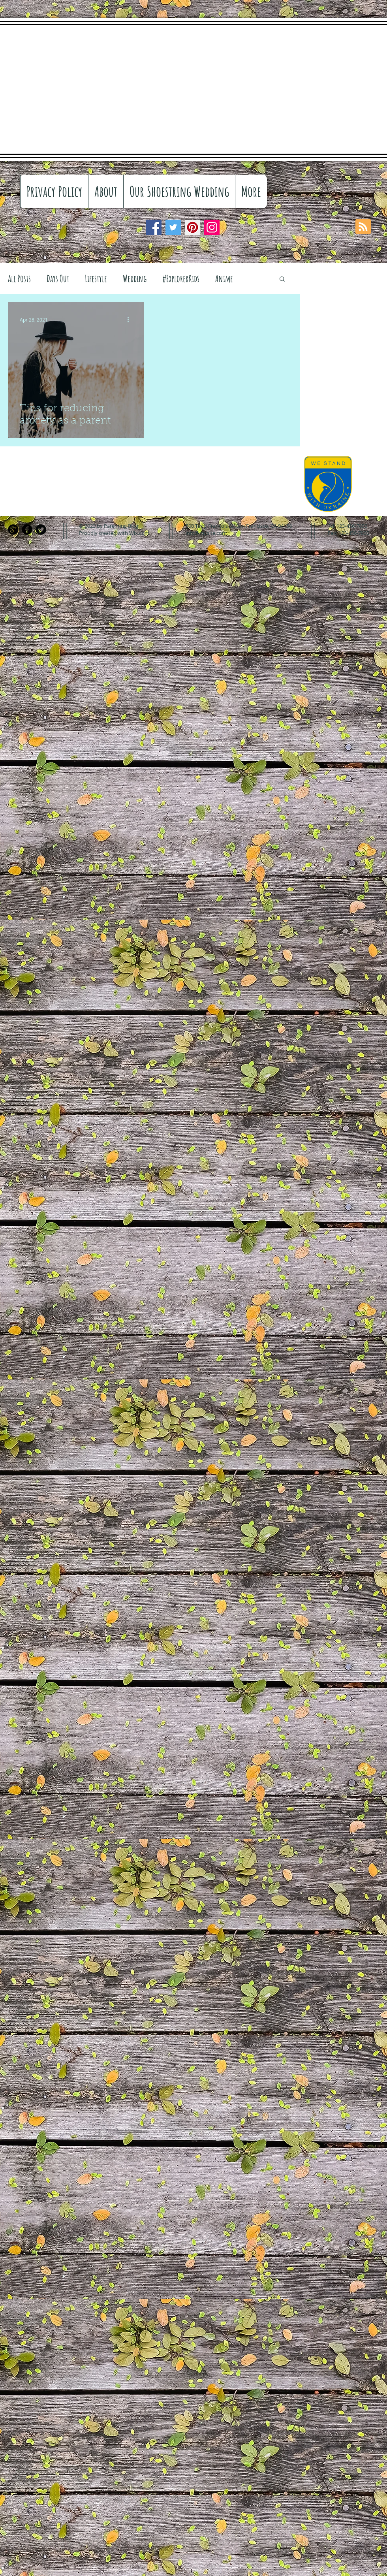 This screenshot has width=387, height=2576. Describe the element at coordinates (154, 227) in the screenshot. I see `[Facebook]` at that location.